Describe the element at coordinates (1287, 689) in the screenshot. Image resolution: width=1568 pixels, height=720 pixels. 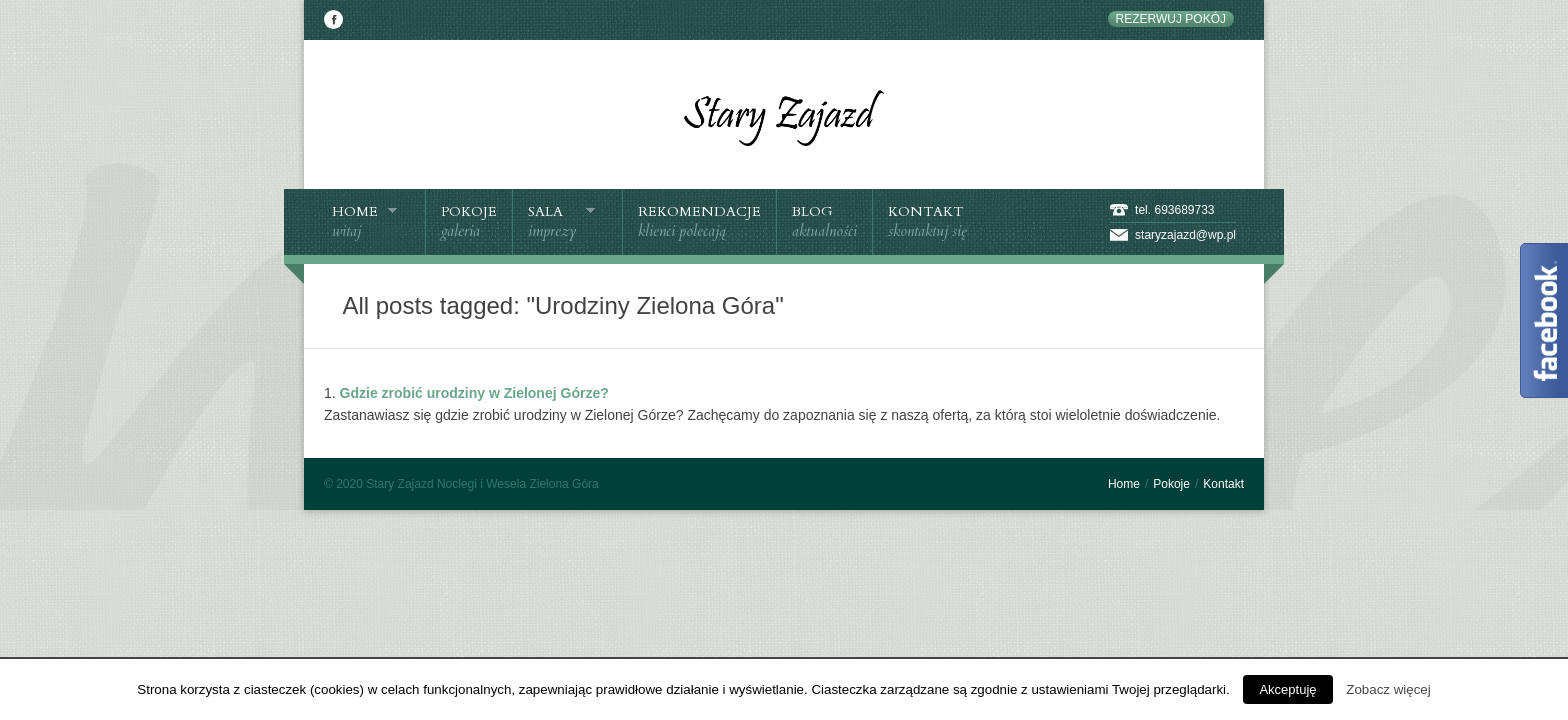
I see `Akceptuję` at that location.